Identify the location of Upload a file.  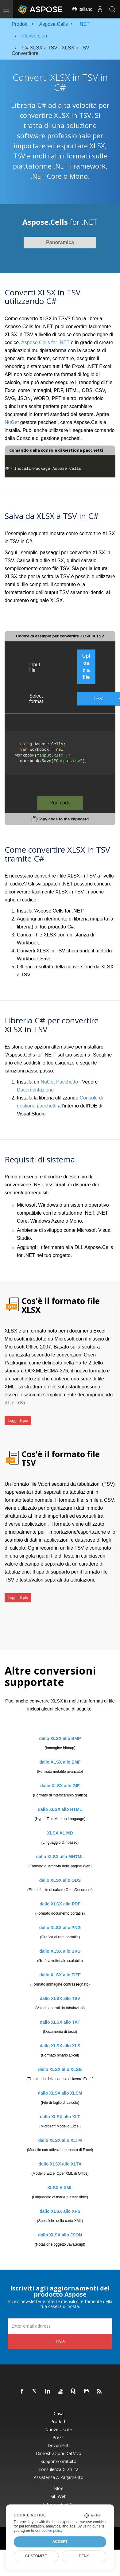
(86, 666).